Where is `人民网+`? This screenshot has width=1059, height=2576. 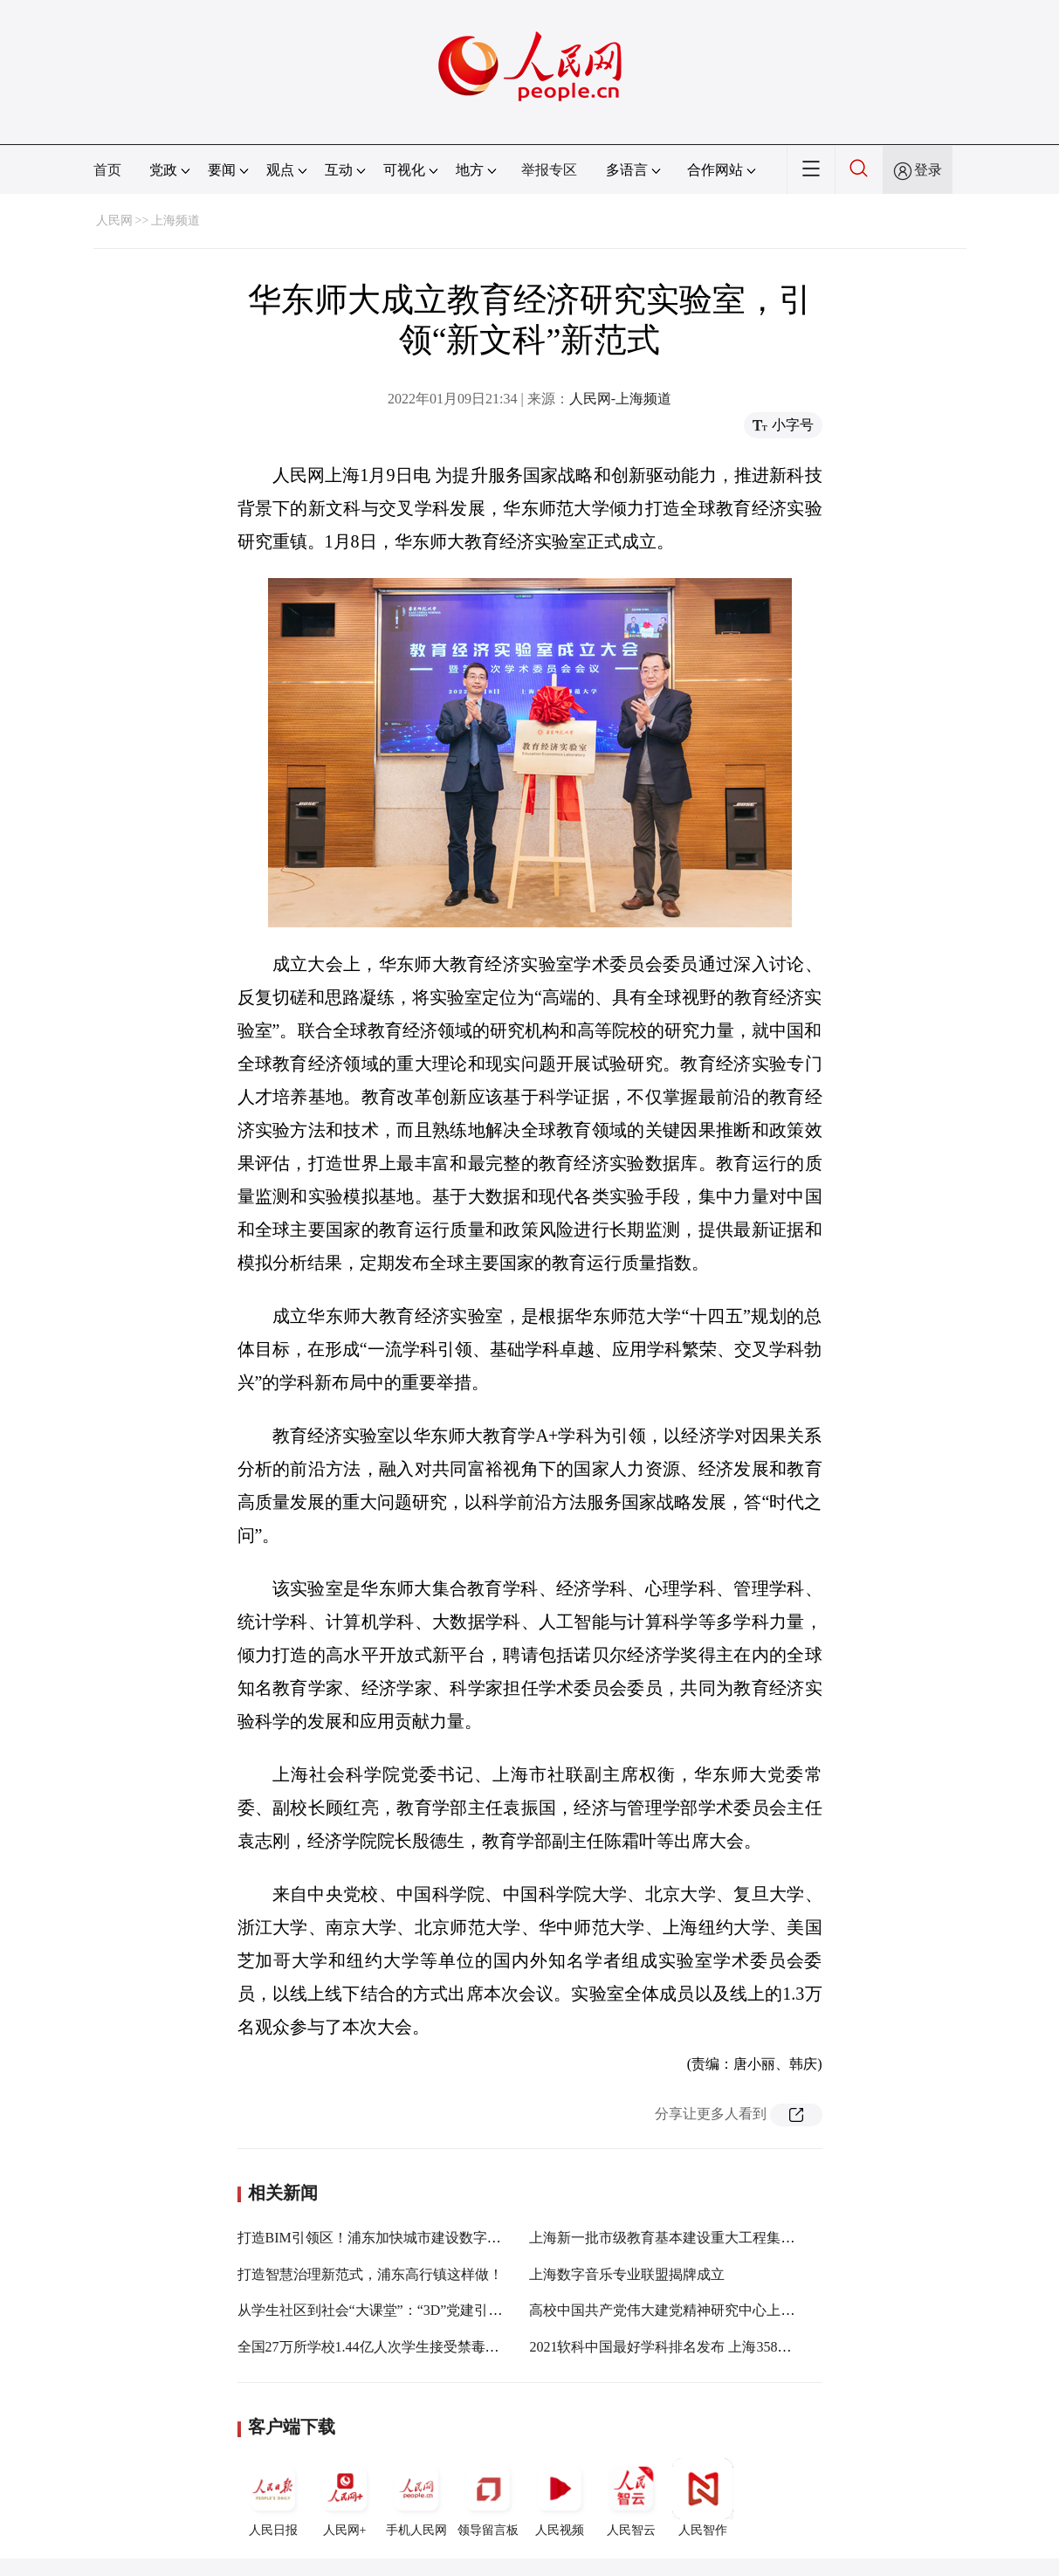
人民网+ is located at coordinates (344, 2497).